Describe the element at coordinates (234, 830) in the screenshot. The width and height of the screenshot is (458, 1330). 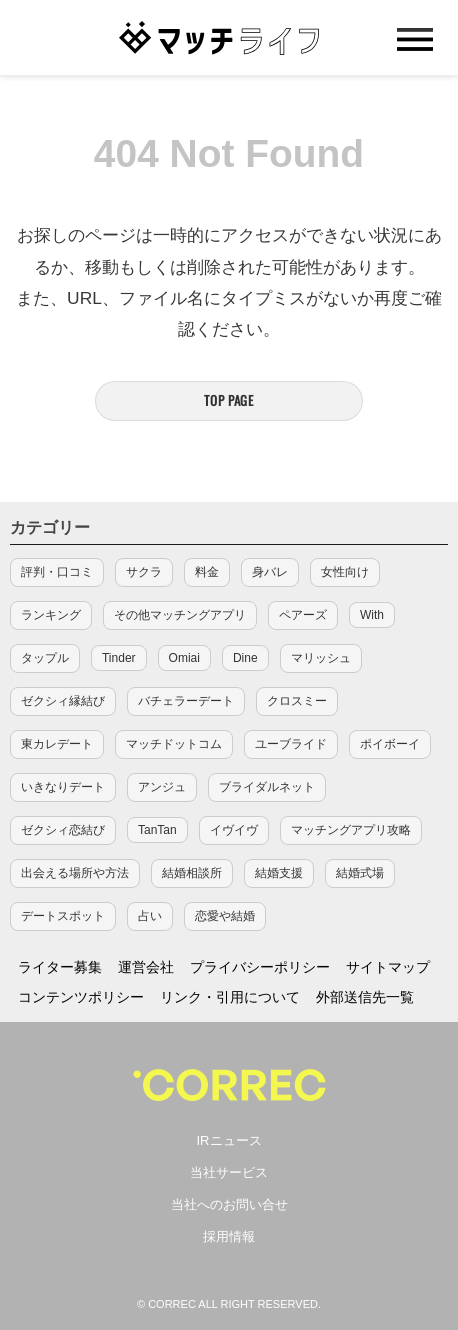
I see `イヴイヴ` at that location.